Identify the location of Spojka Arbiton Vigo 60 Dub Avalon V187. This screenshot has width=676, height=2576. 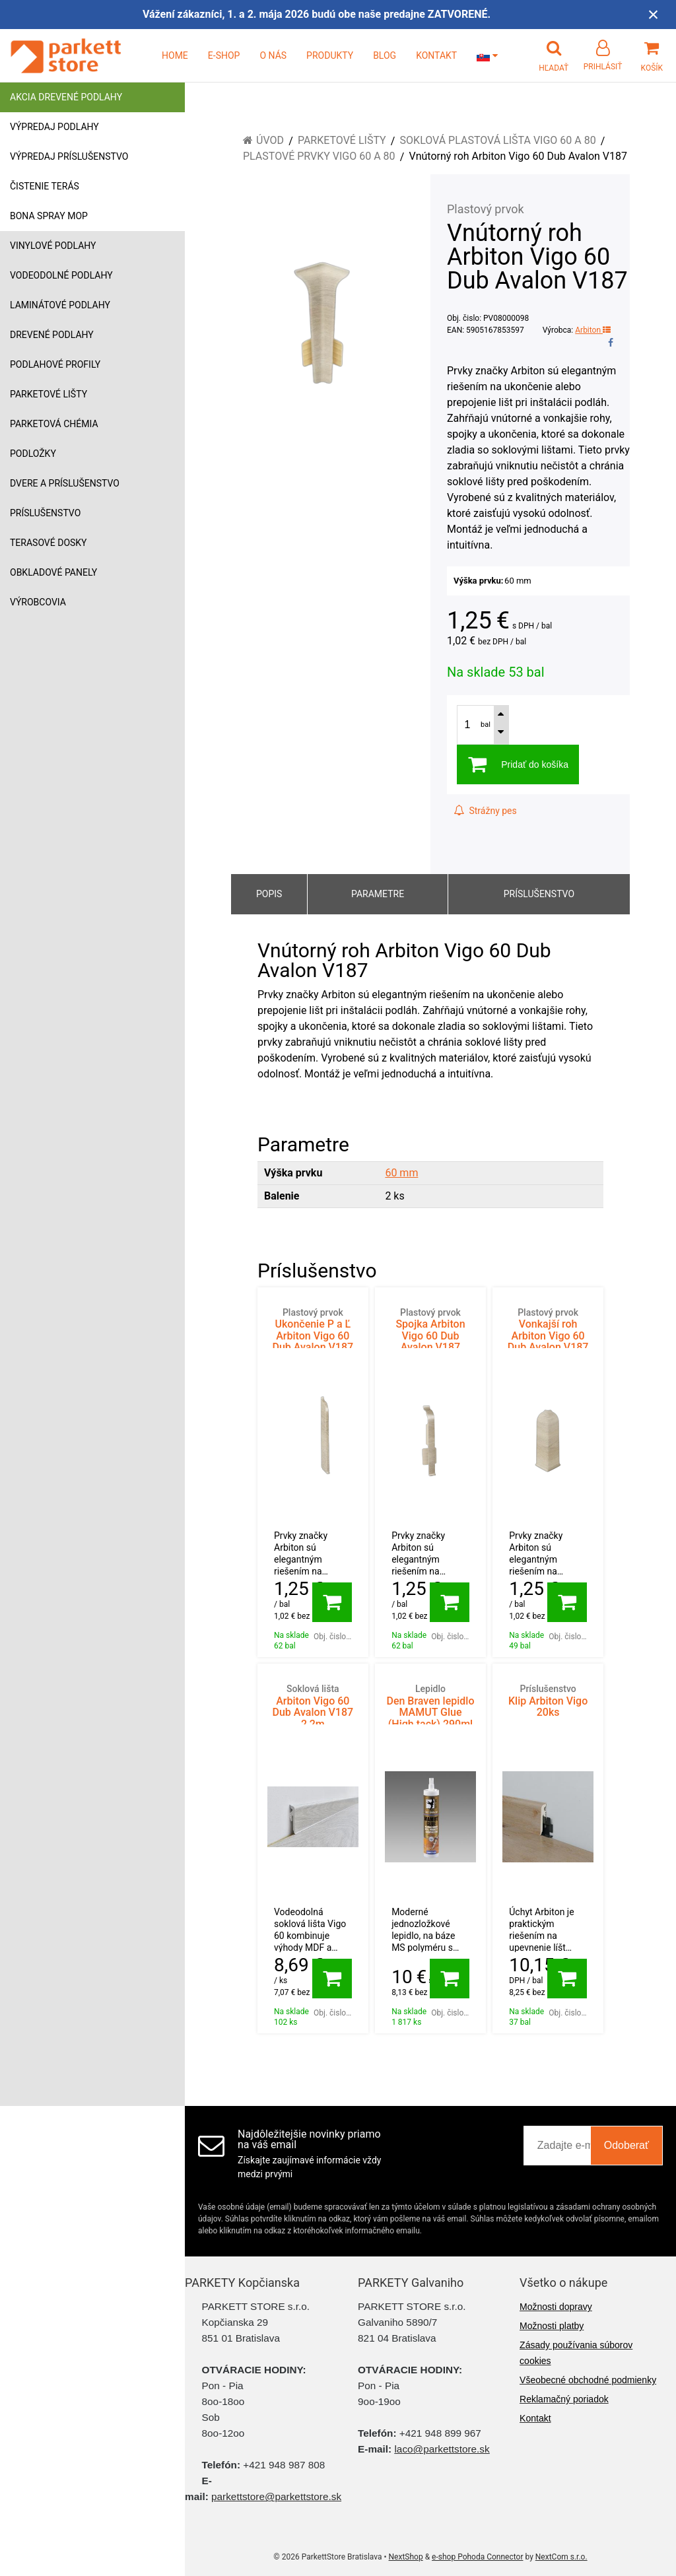
(430, 1330).